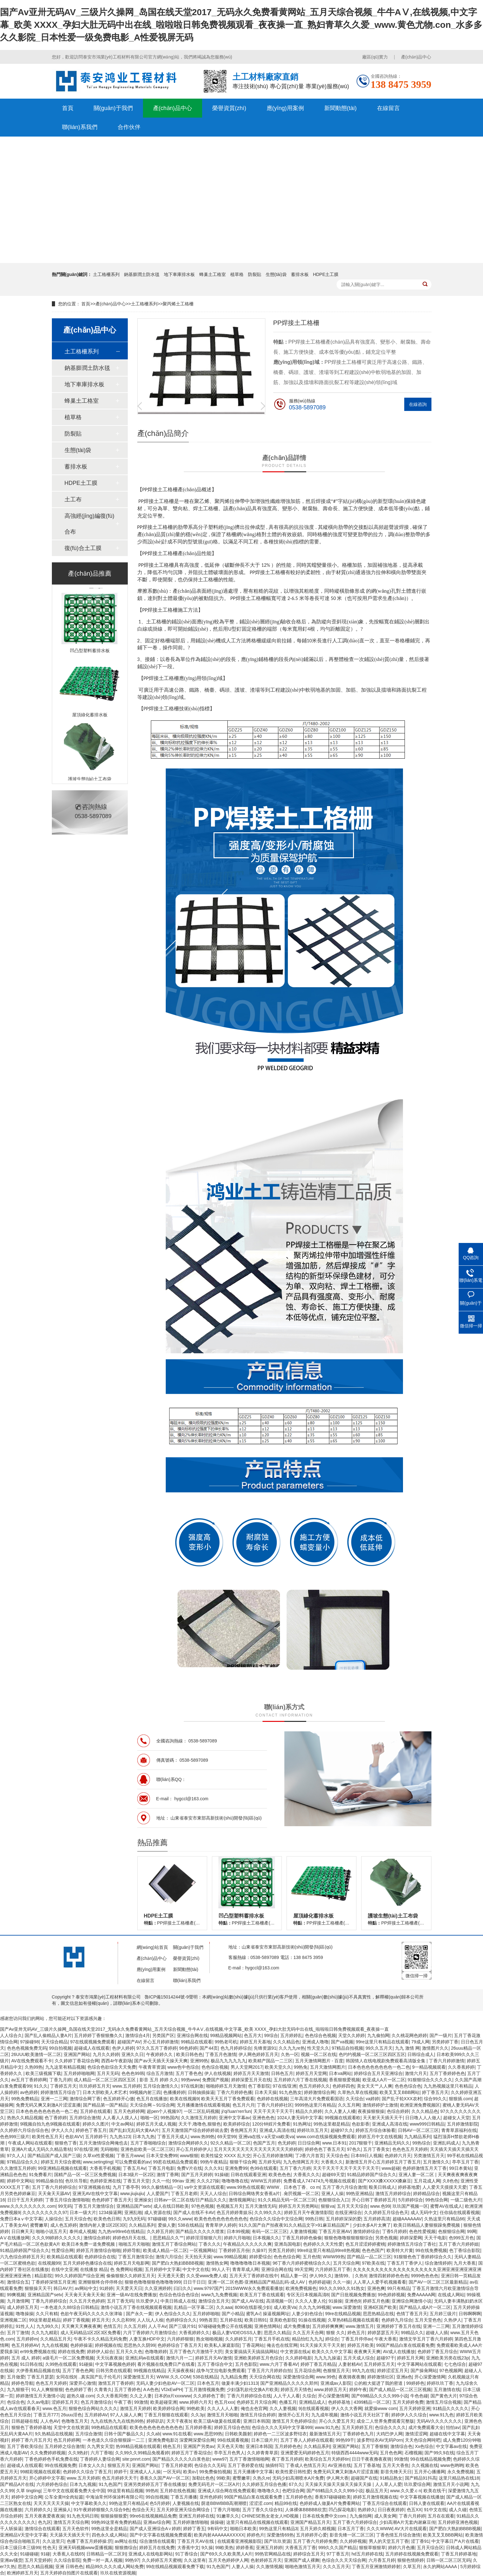 Image resolution: width=483 pixels, height=2576 pixels. What do you see at coordinates (132, 2193) in the screenshot?
I see `www.jiujiujiu` at bounding box center [132, 2193].